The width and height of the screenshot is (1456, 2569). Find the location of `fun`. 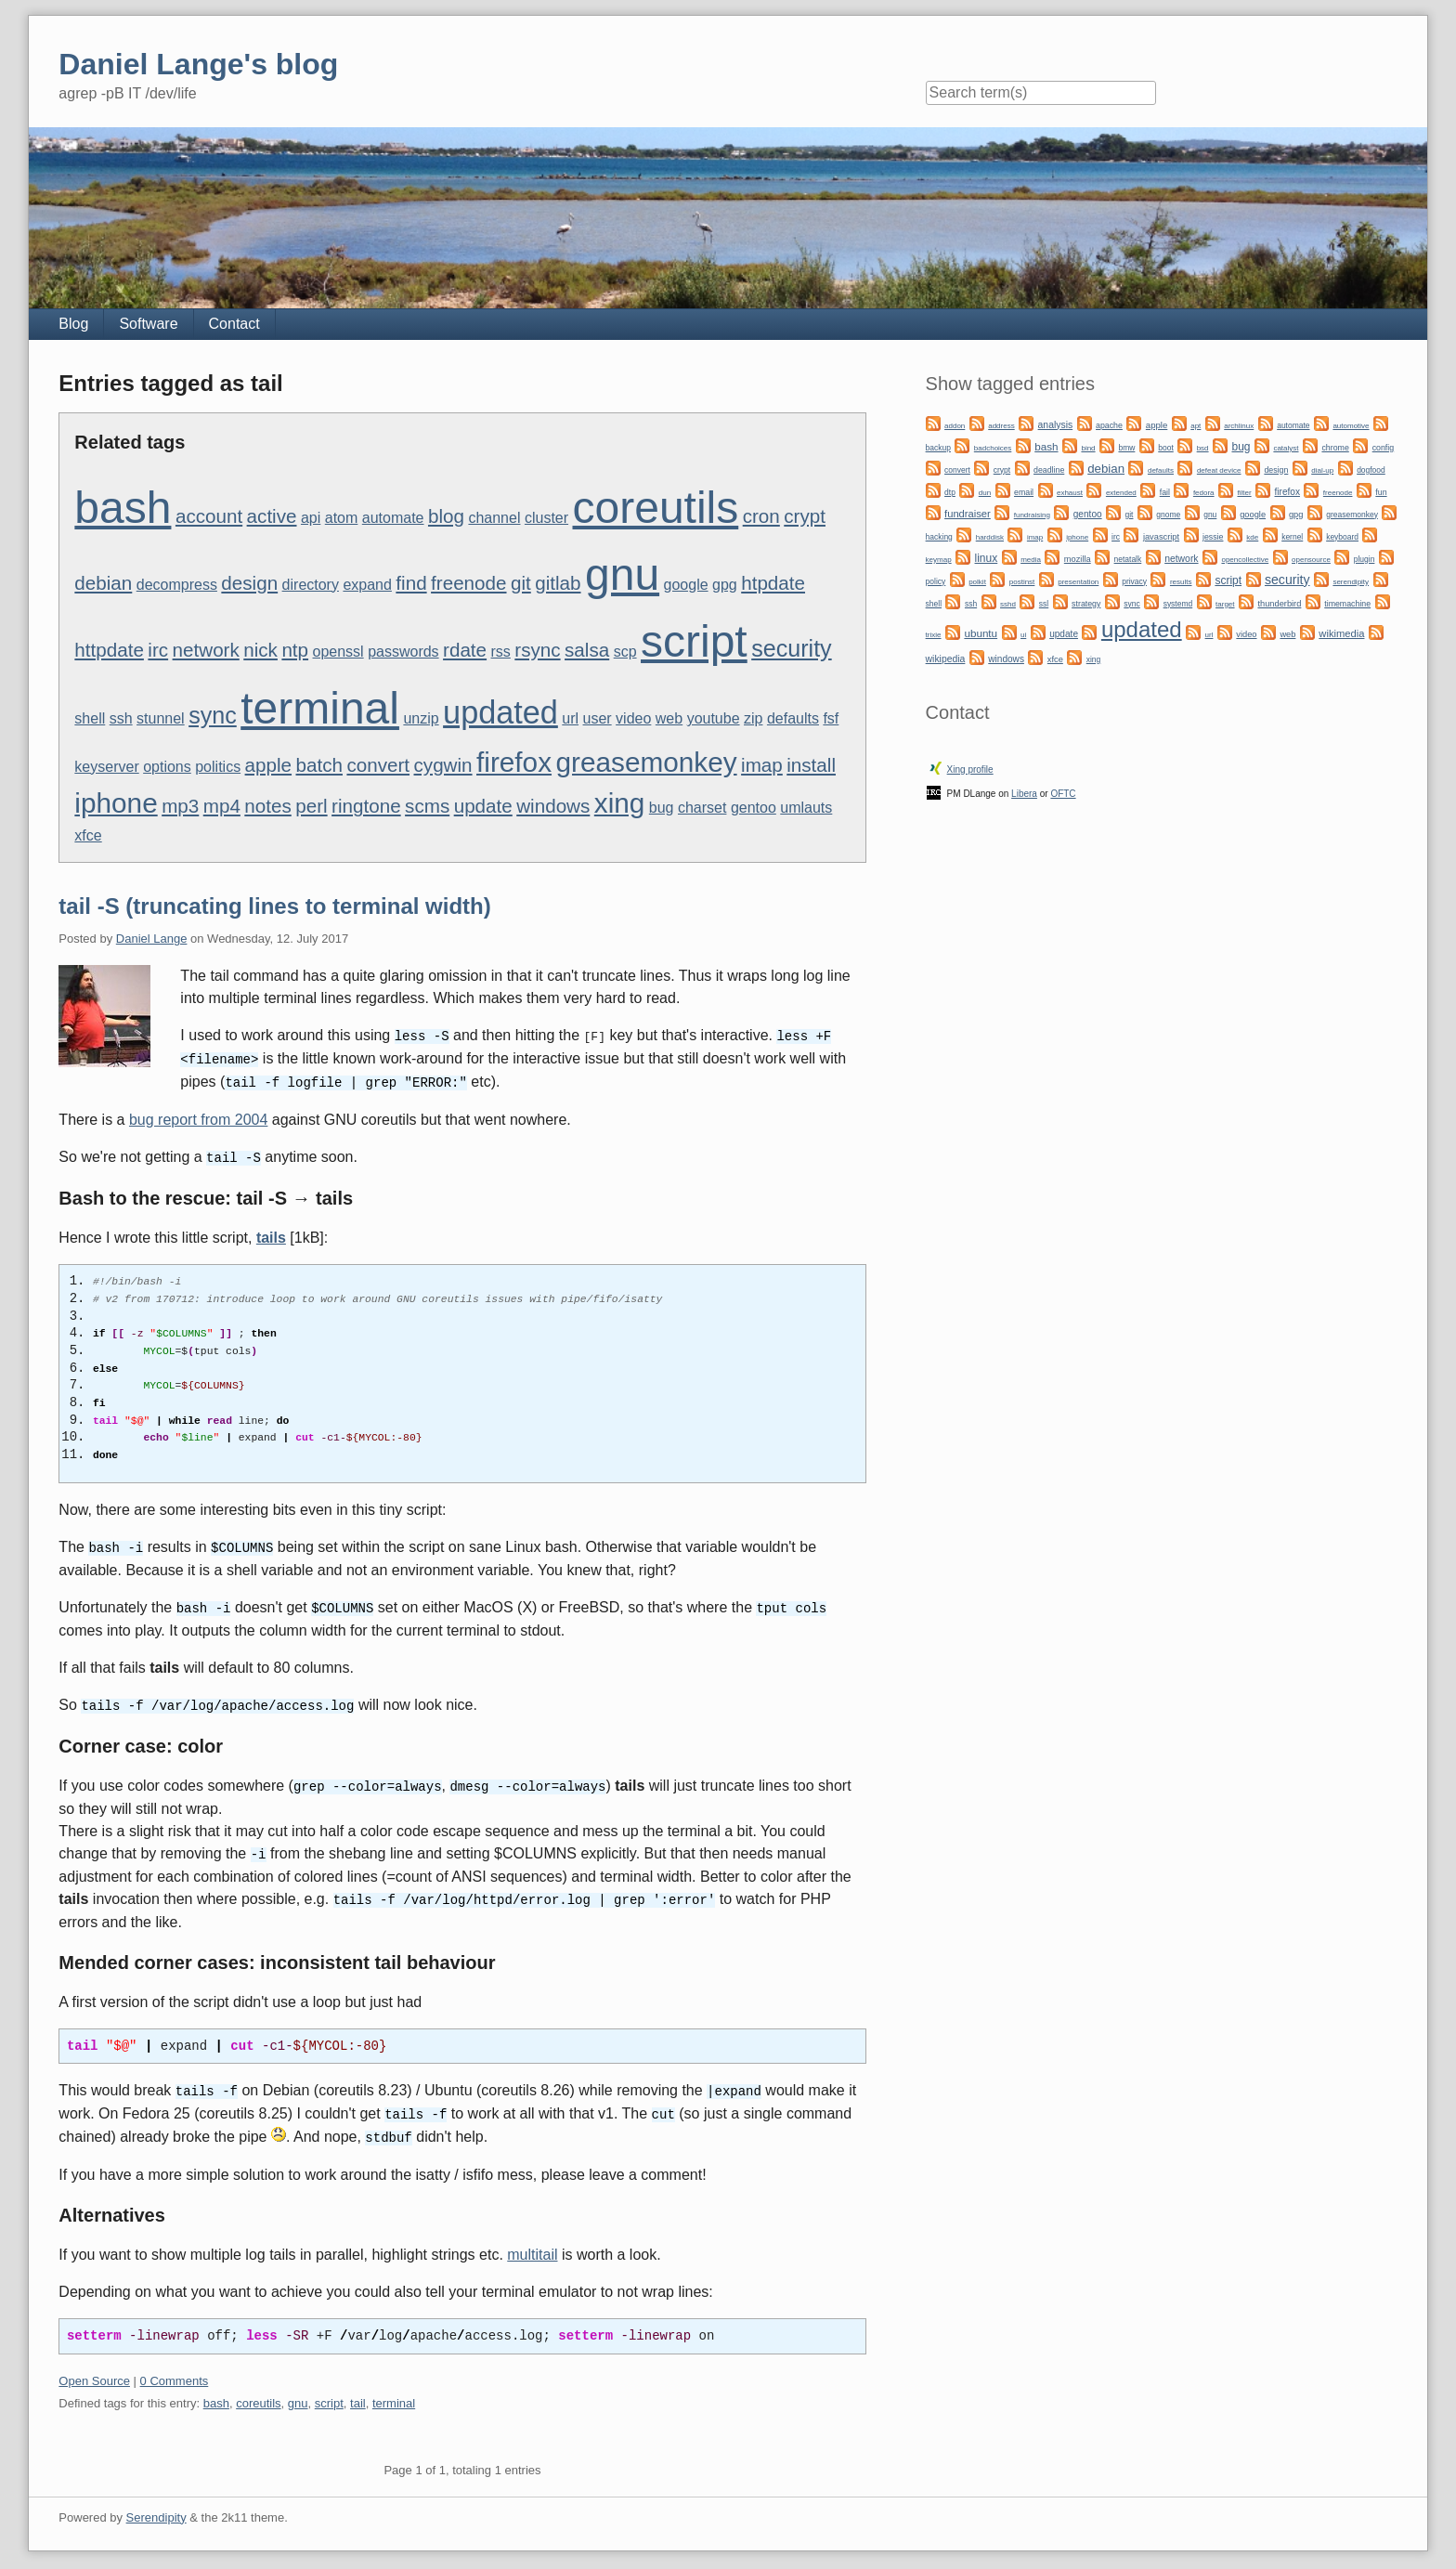

fun is located at coordinates (1380, 492).